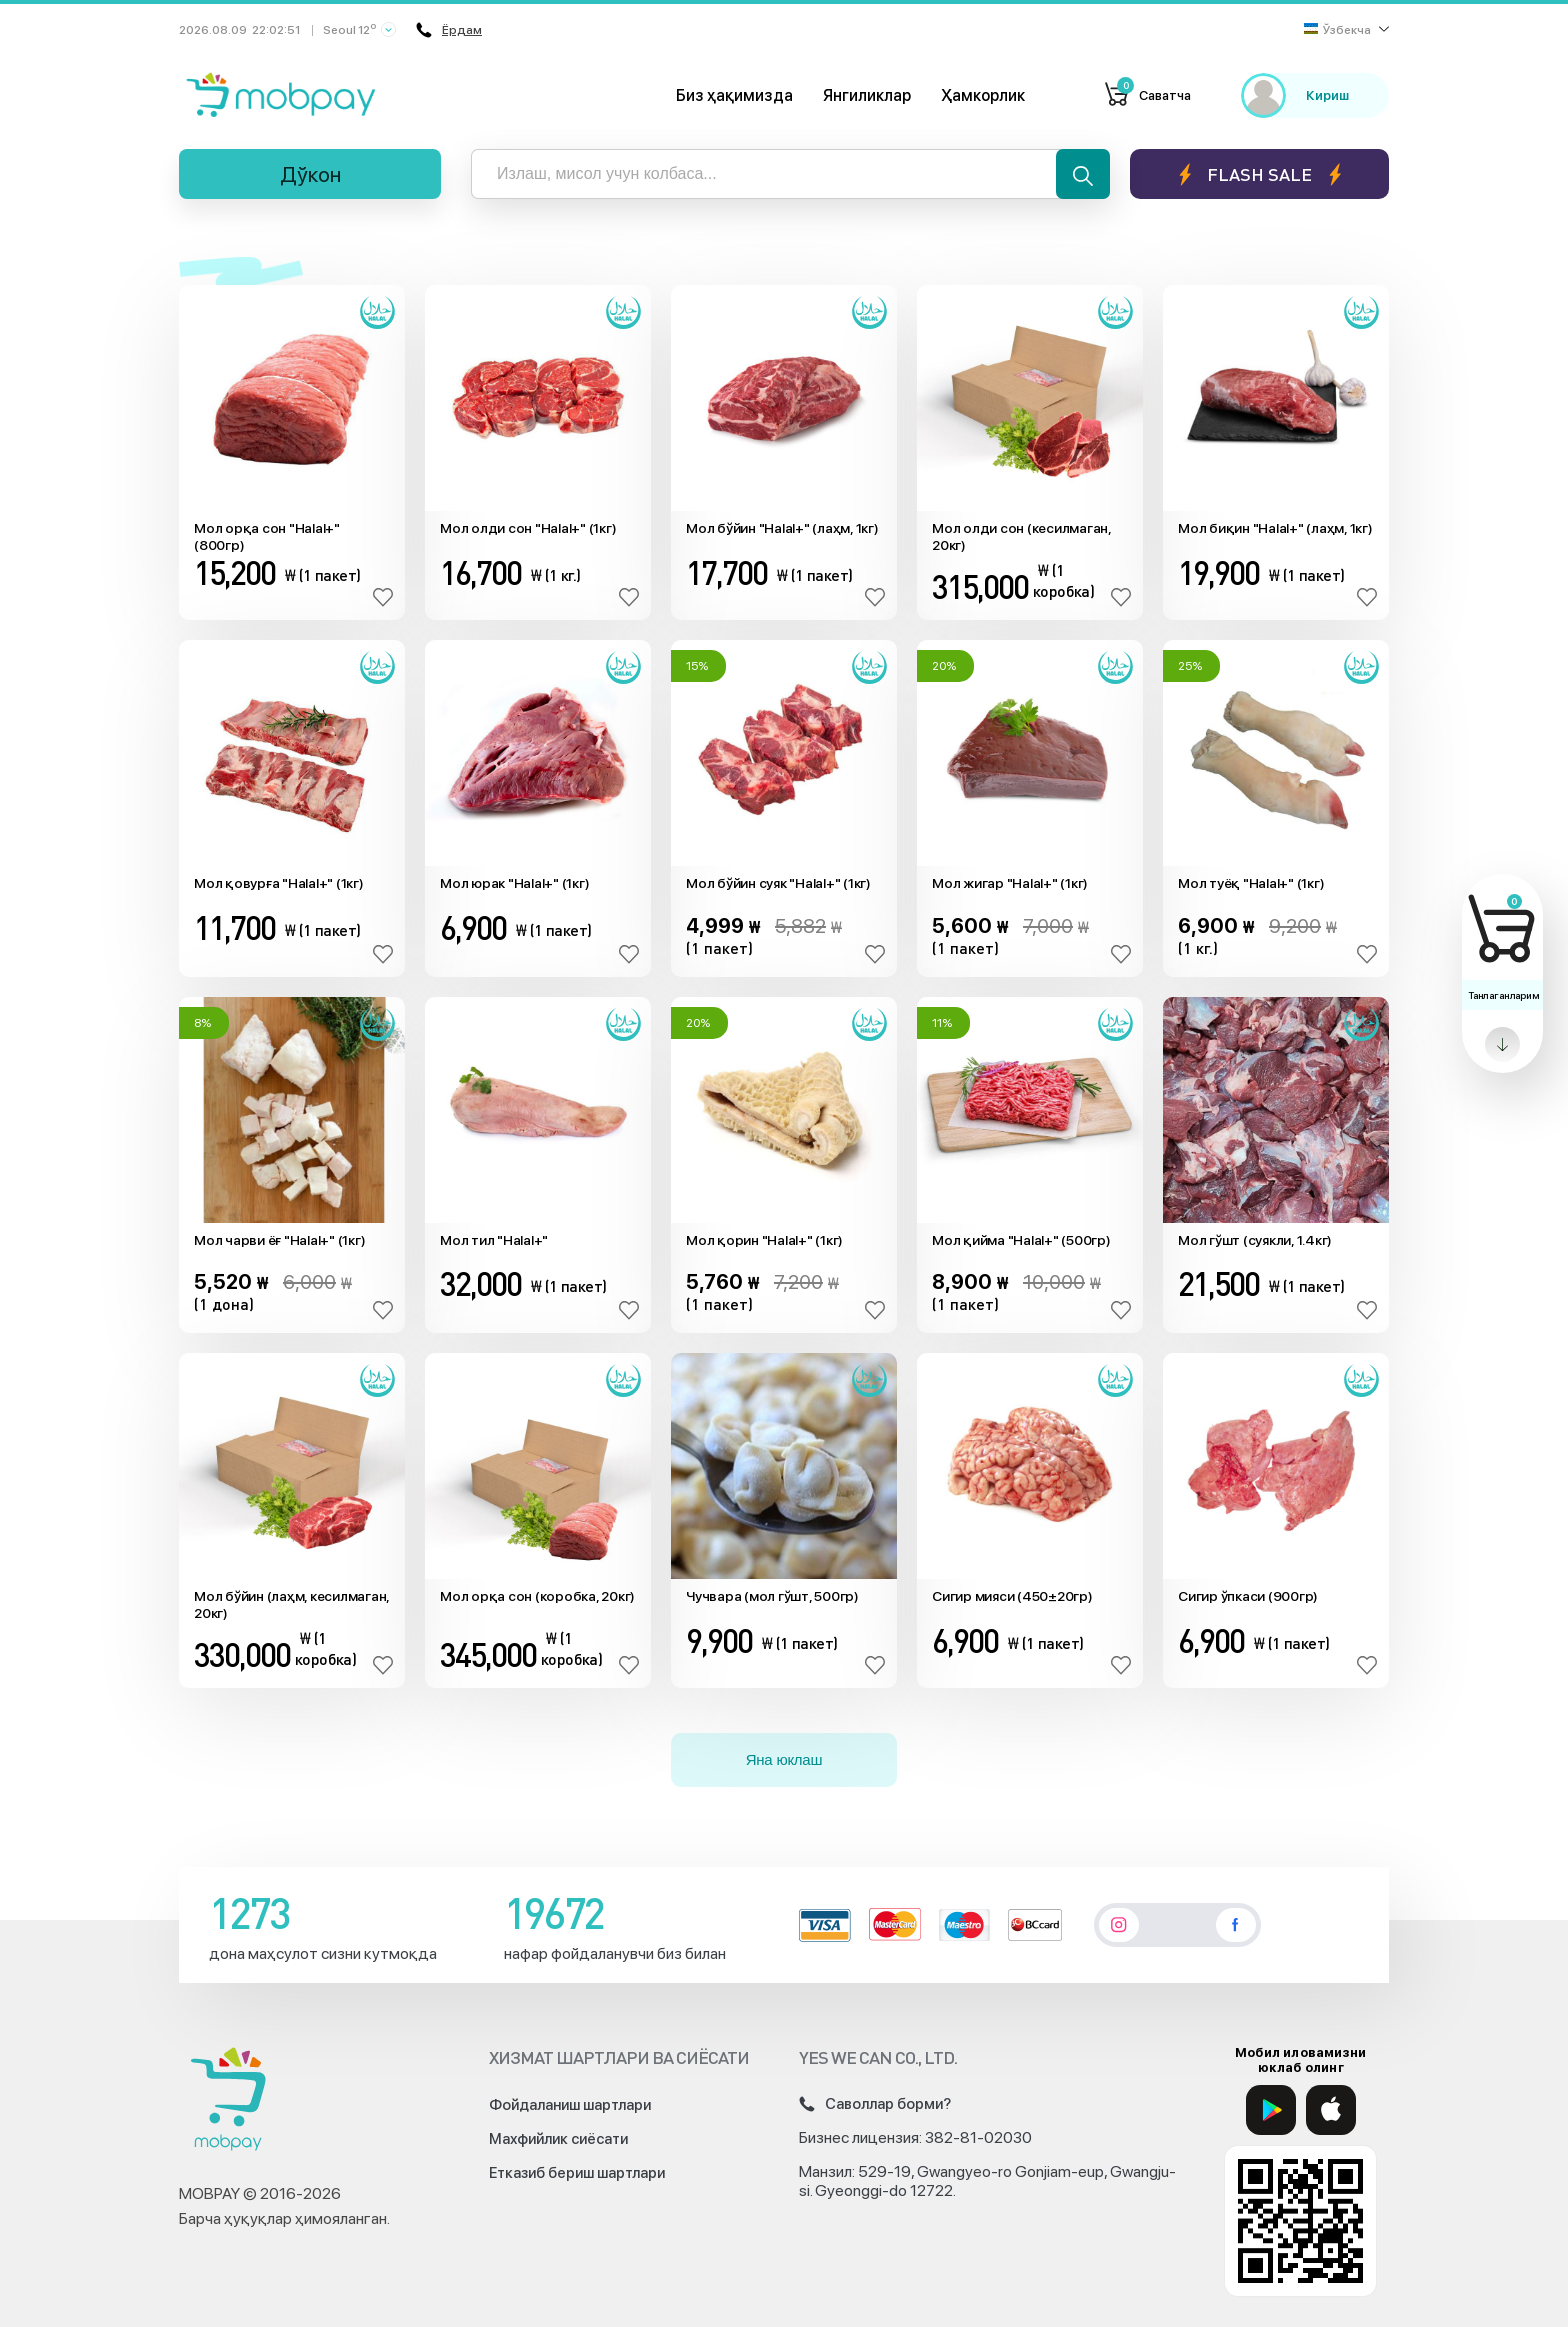 This screenshot has height=2327, width=1568. What do you see at coordinates (875, 2104) in the screenshot?
I see `Саволлар борми?` at bounding box center [875, 2104].